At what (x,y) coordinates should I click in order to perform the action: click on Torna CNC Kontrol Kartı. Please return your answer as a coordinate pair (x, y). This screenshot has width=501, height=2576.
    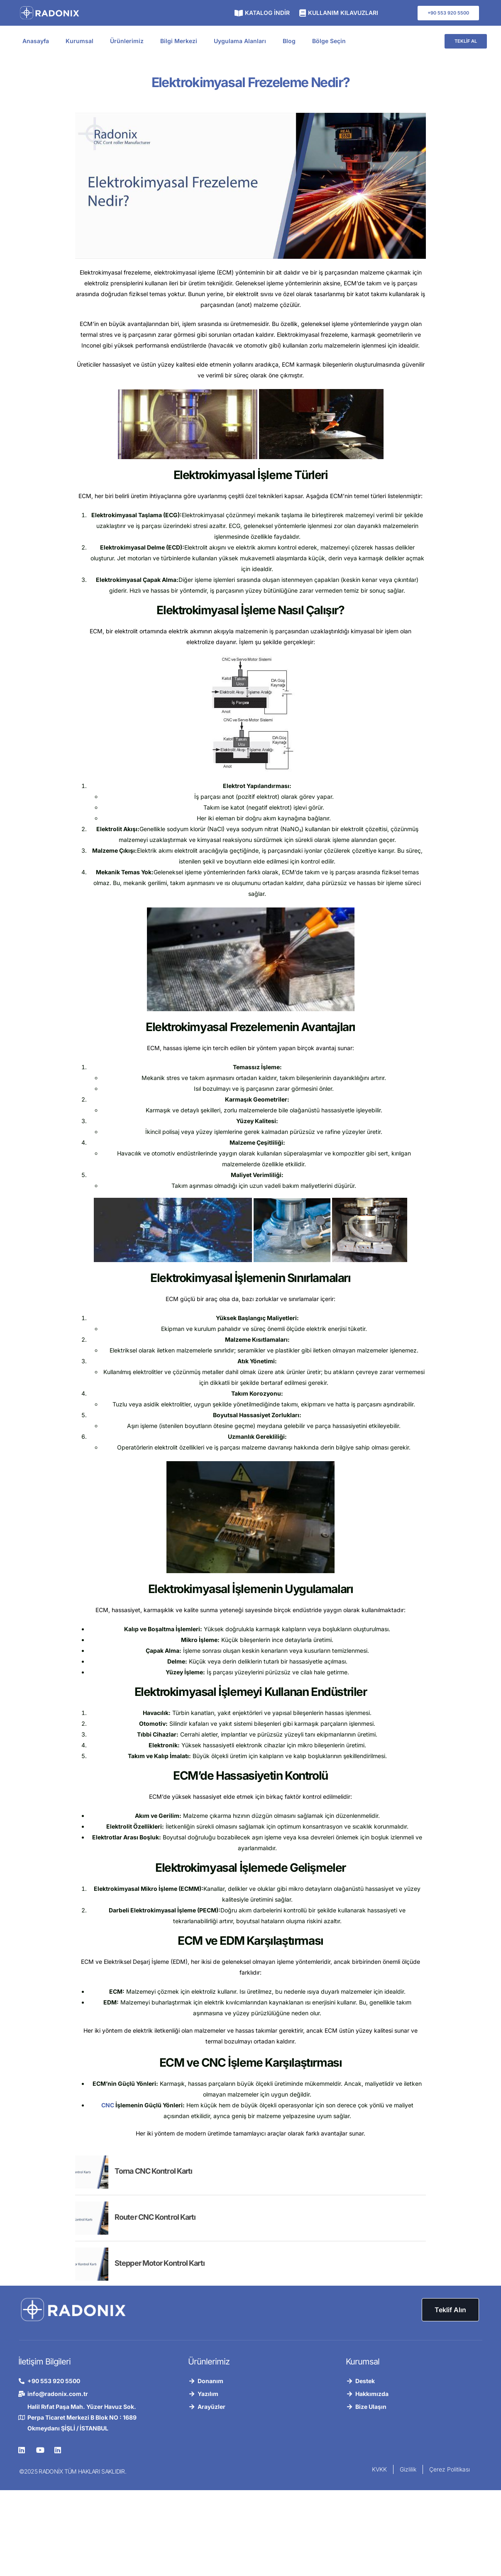
    Looking at the image, I should click on (153, 2171).